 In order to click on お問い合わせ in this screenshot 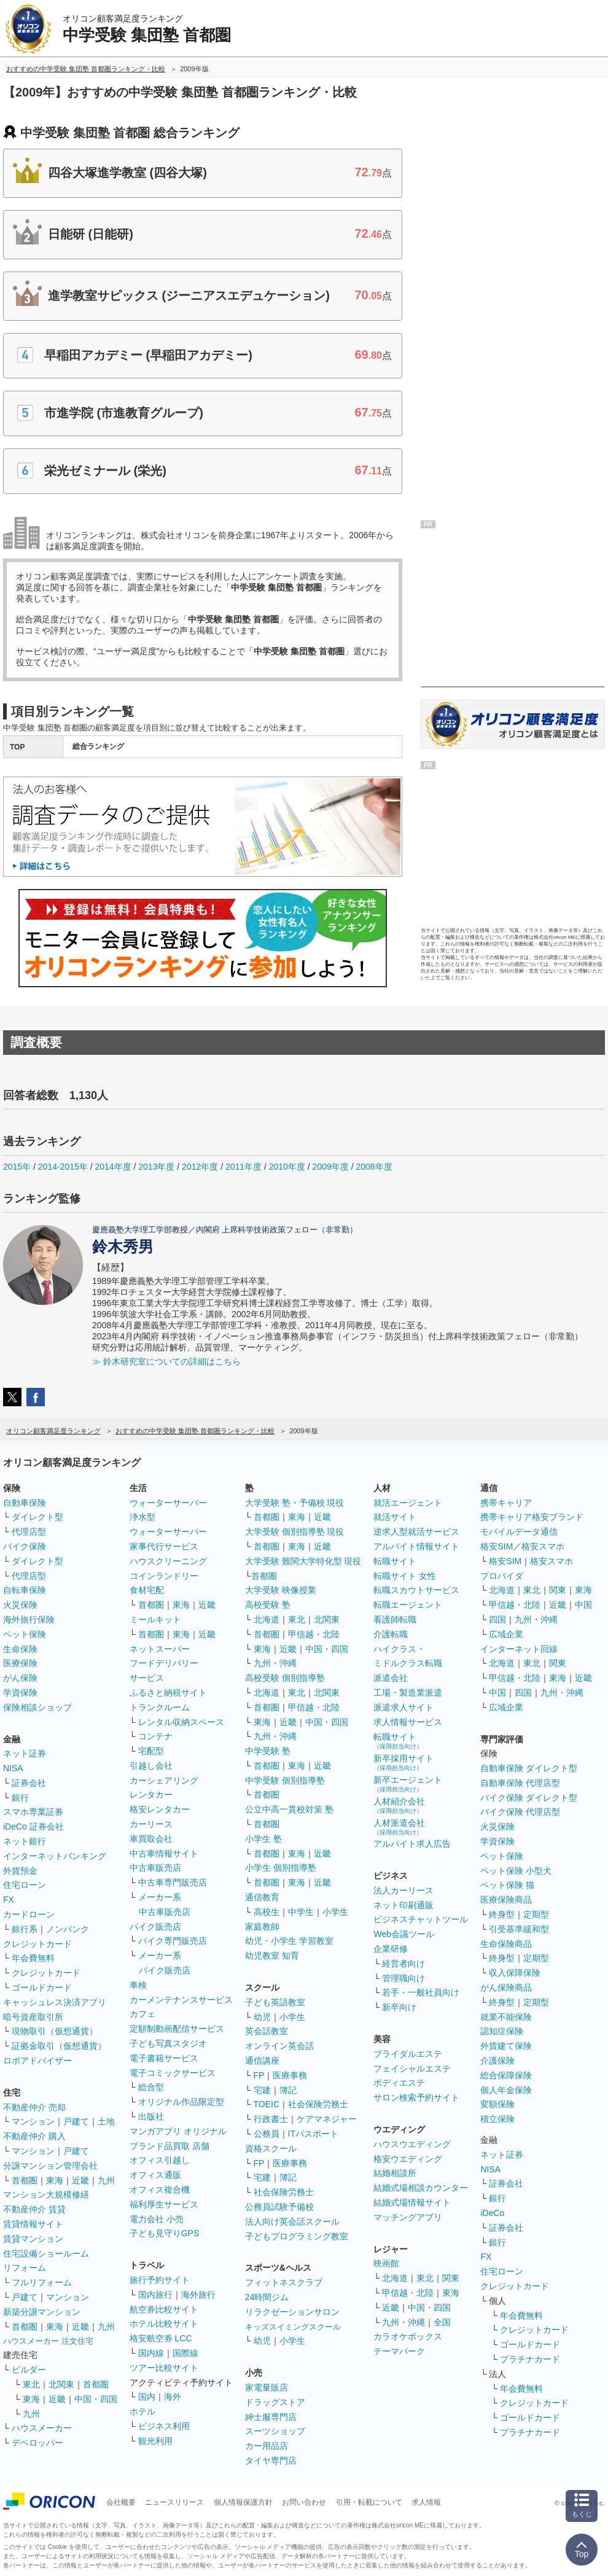, I will do `click(304, 2502)`.